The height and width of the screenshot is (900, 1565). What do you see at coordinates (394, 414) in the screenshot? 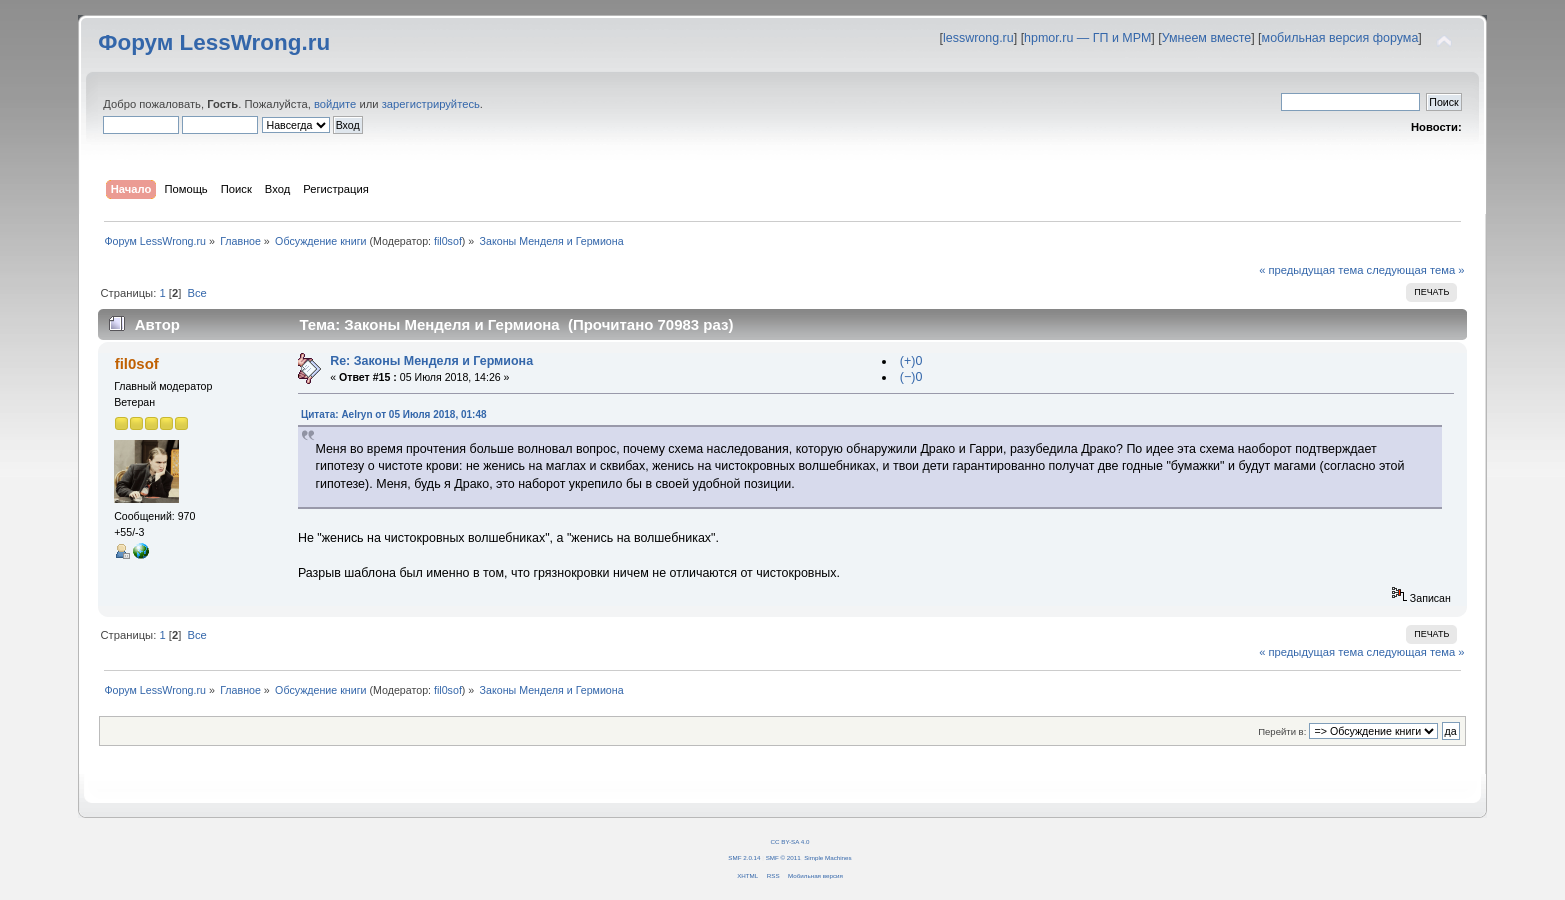
I see `Цитата: Aelryn от 05 Июля 2018, 01:48` at bounding box center [394, 414].